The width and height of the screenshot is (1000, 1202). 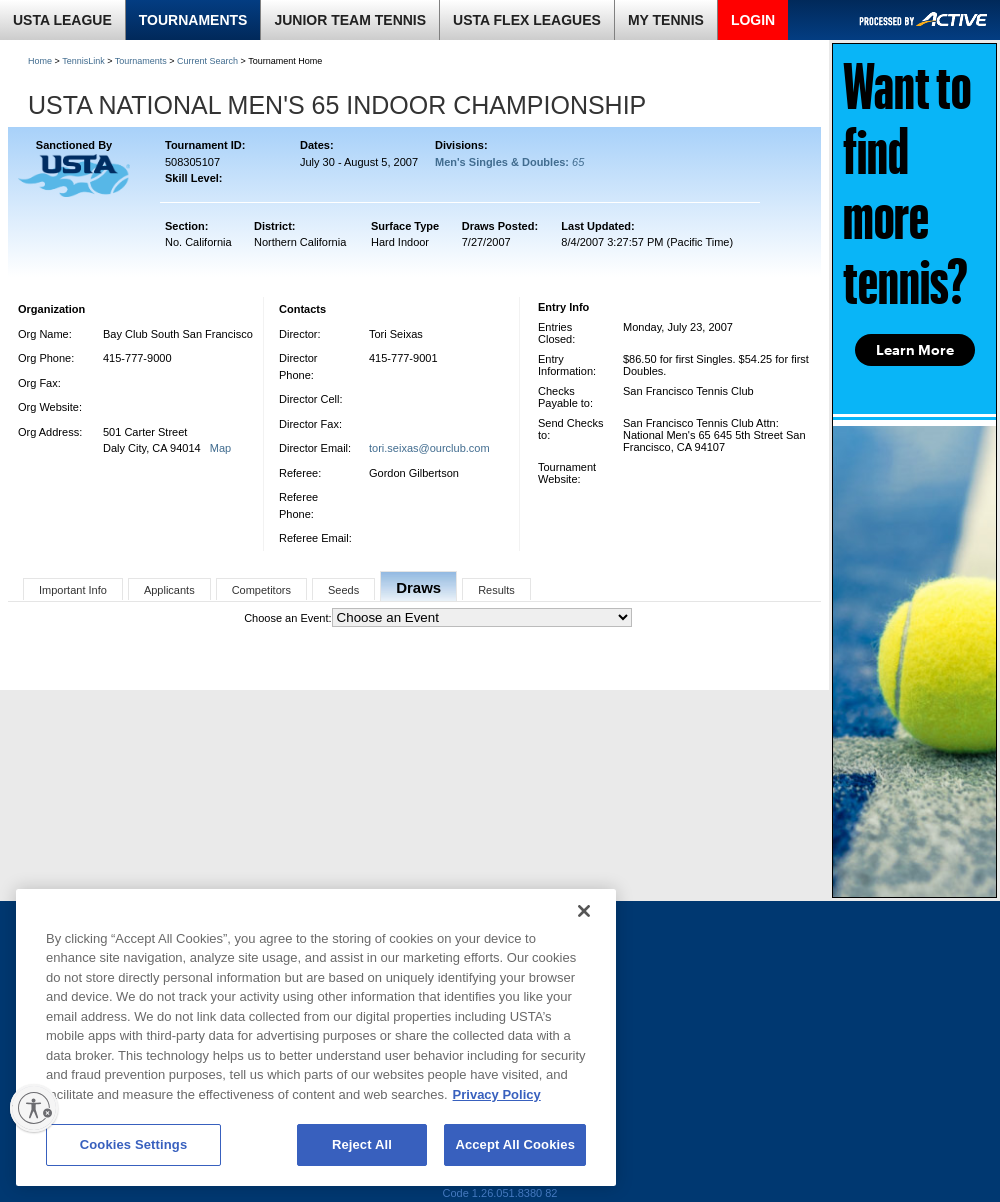 I want to click on USTA FLEX LEAGUES [link], so click(x=527, y=20).